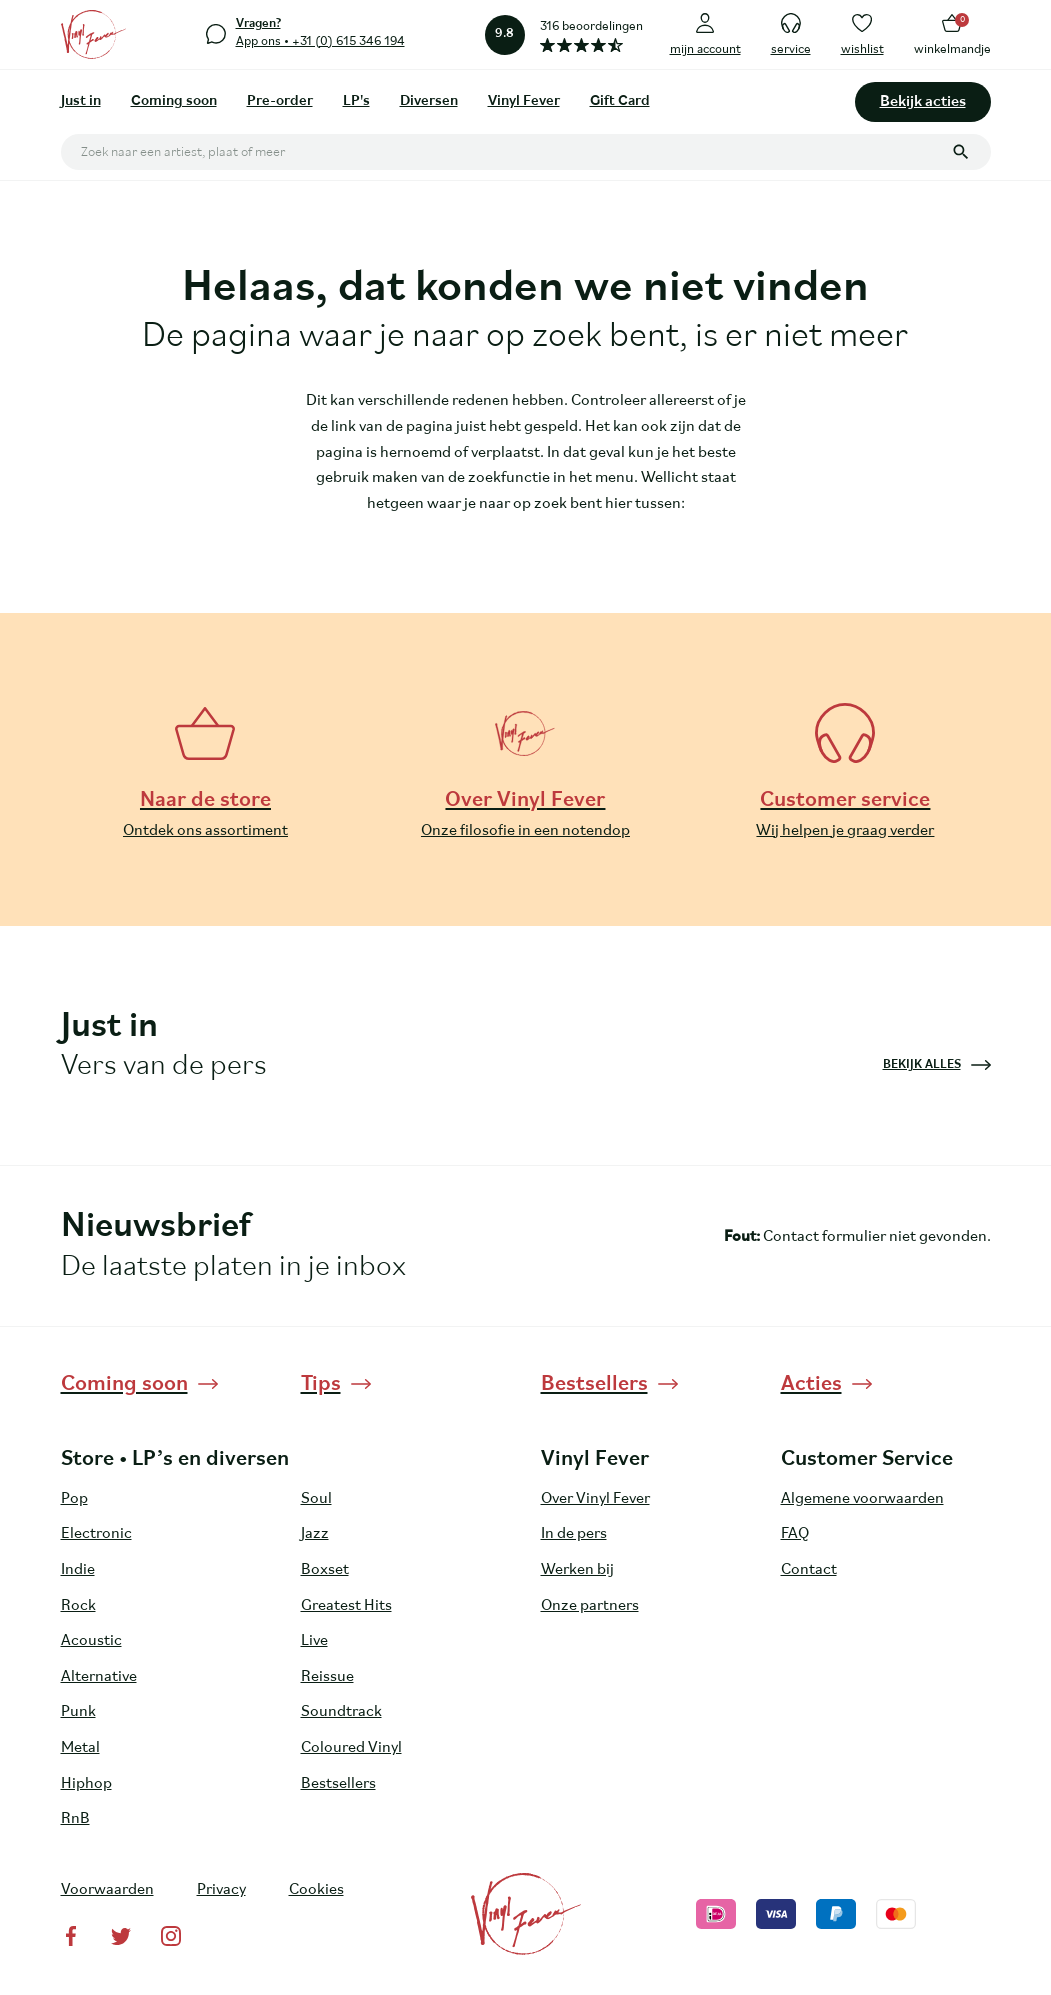 This screenshot has width=1051, height=1995. What do you see at coordinates (620, 101) in the screenshot?
I see `Gift Card` at bounding box center [620, 101].